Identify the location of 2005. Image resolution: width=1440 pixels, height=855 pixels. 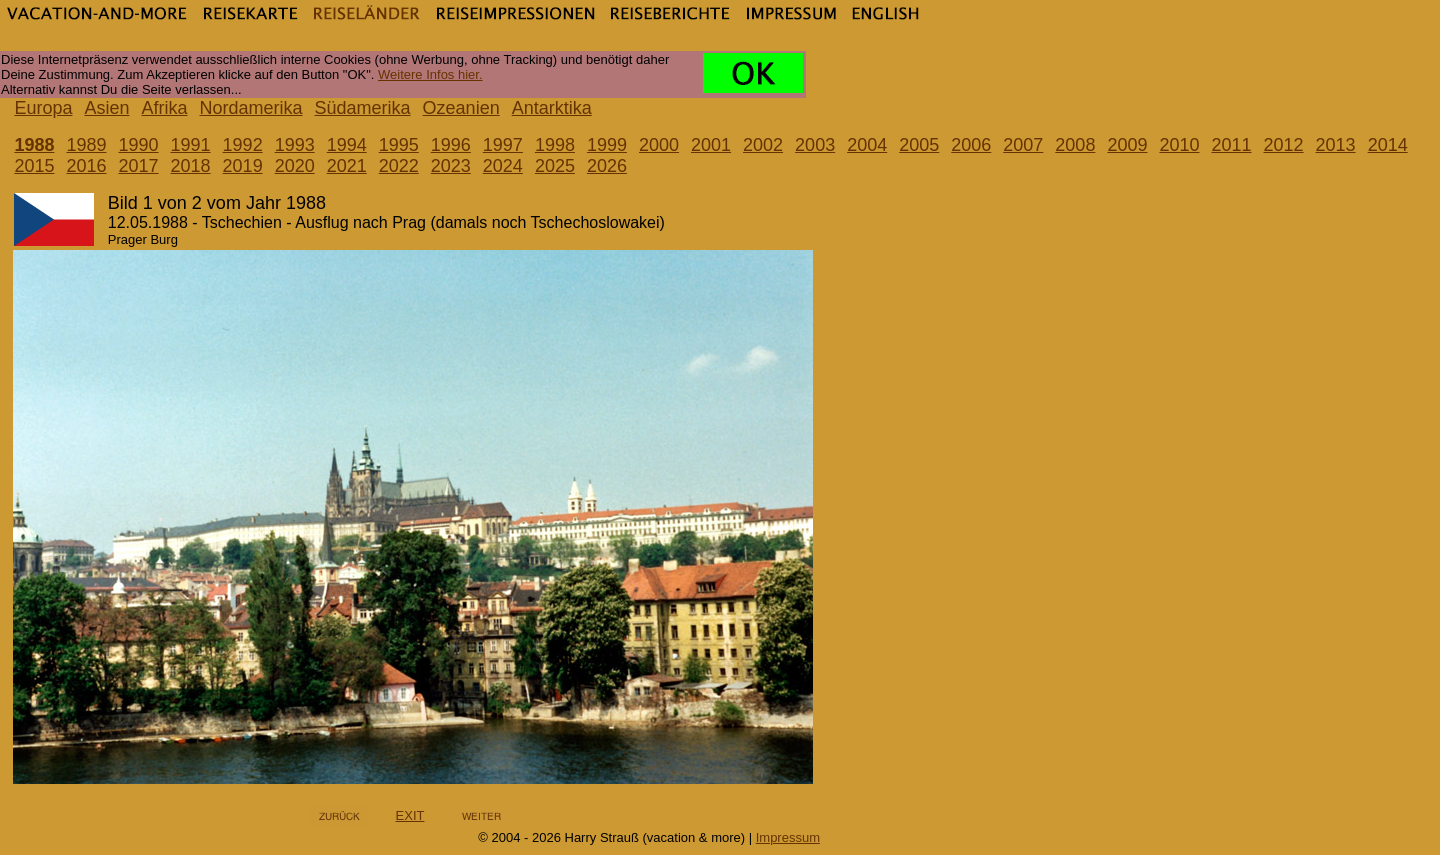
(919, 145).